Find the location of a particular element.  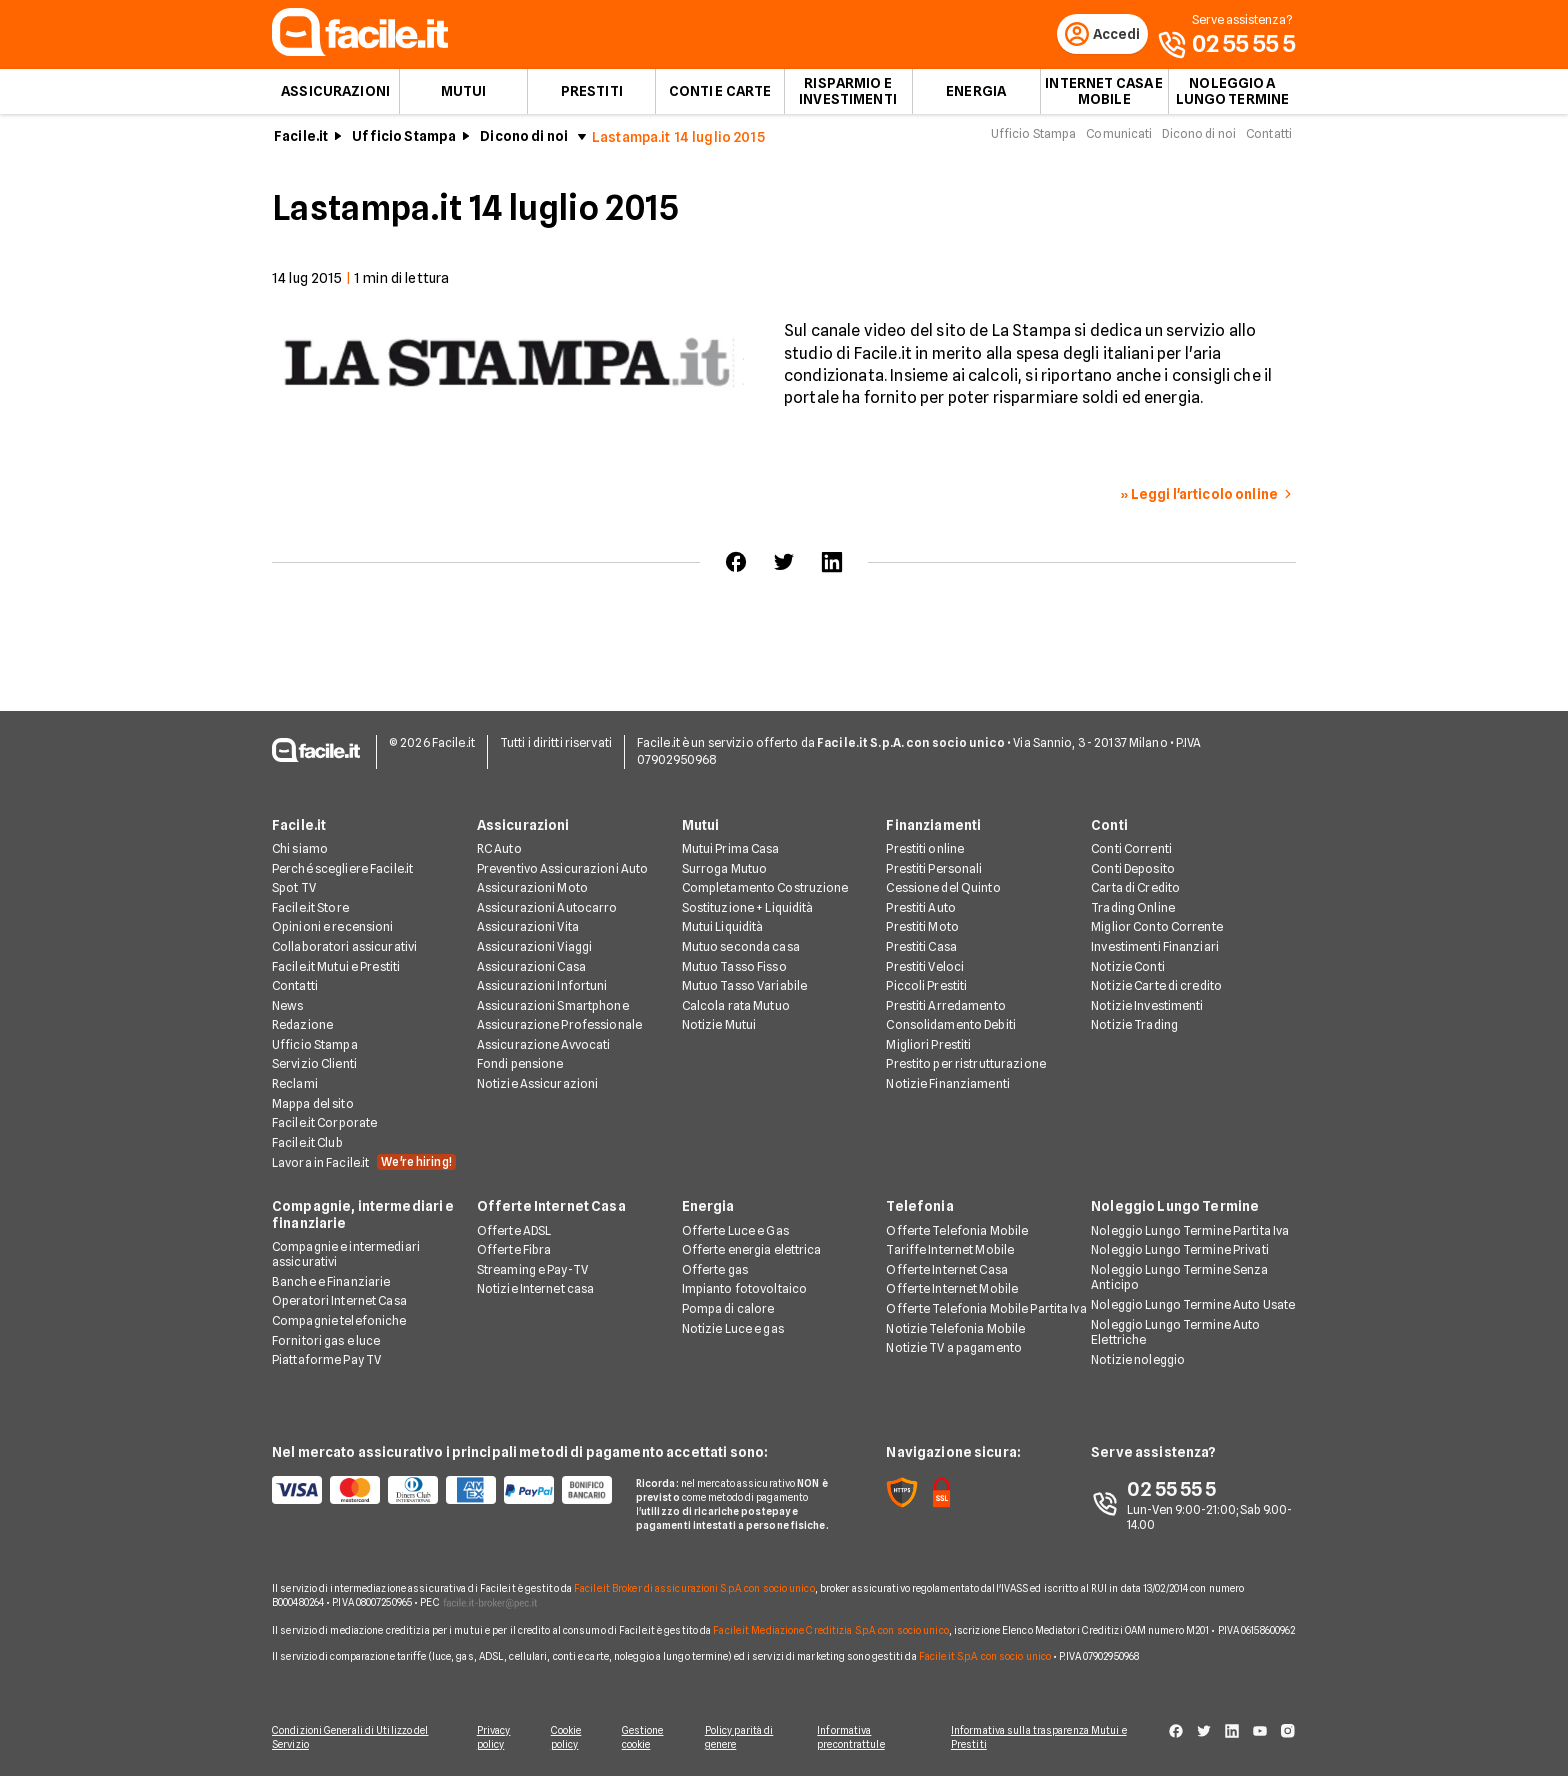

Notizie Mutui is located at coordinates (719, 1025).